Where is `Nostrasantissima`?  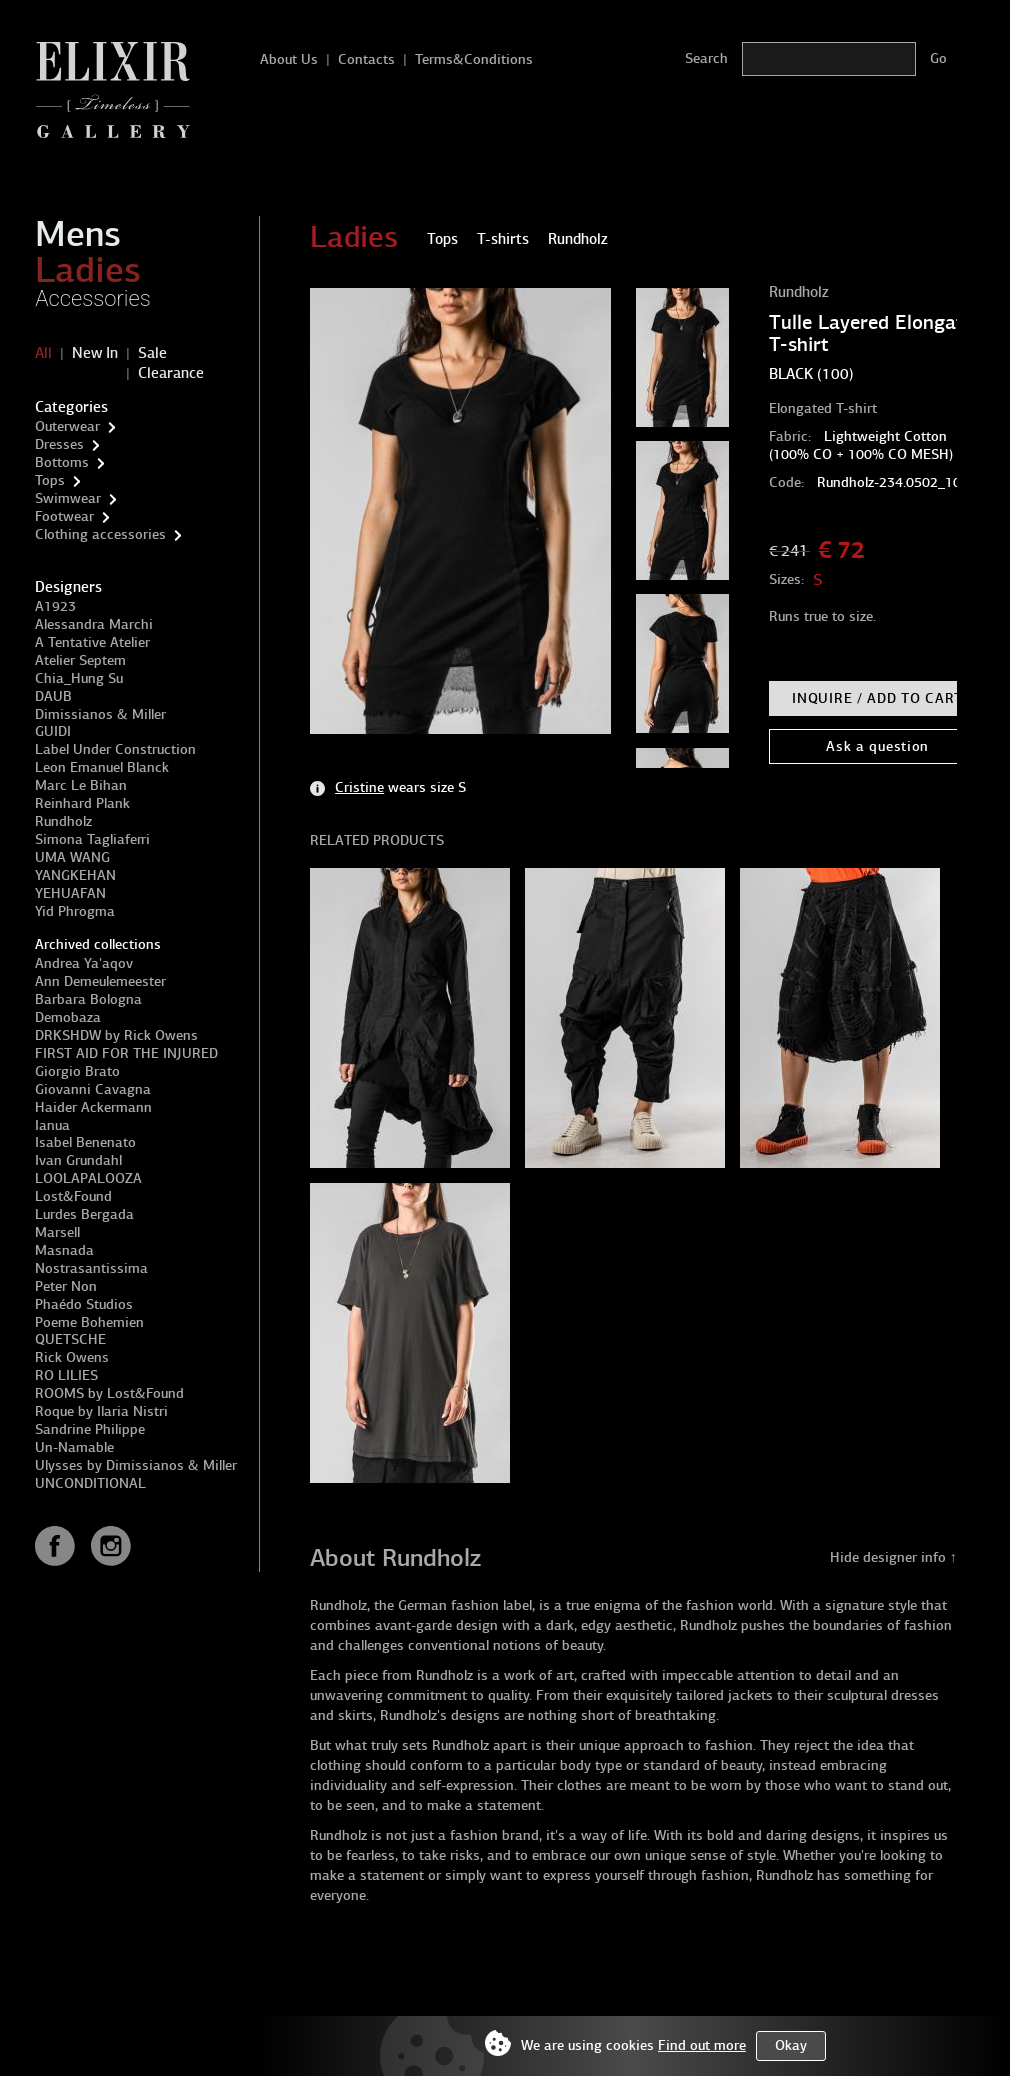 Nostrasantissima is located at coordinates (91, 1268).